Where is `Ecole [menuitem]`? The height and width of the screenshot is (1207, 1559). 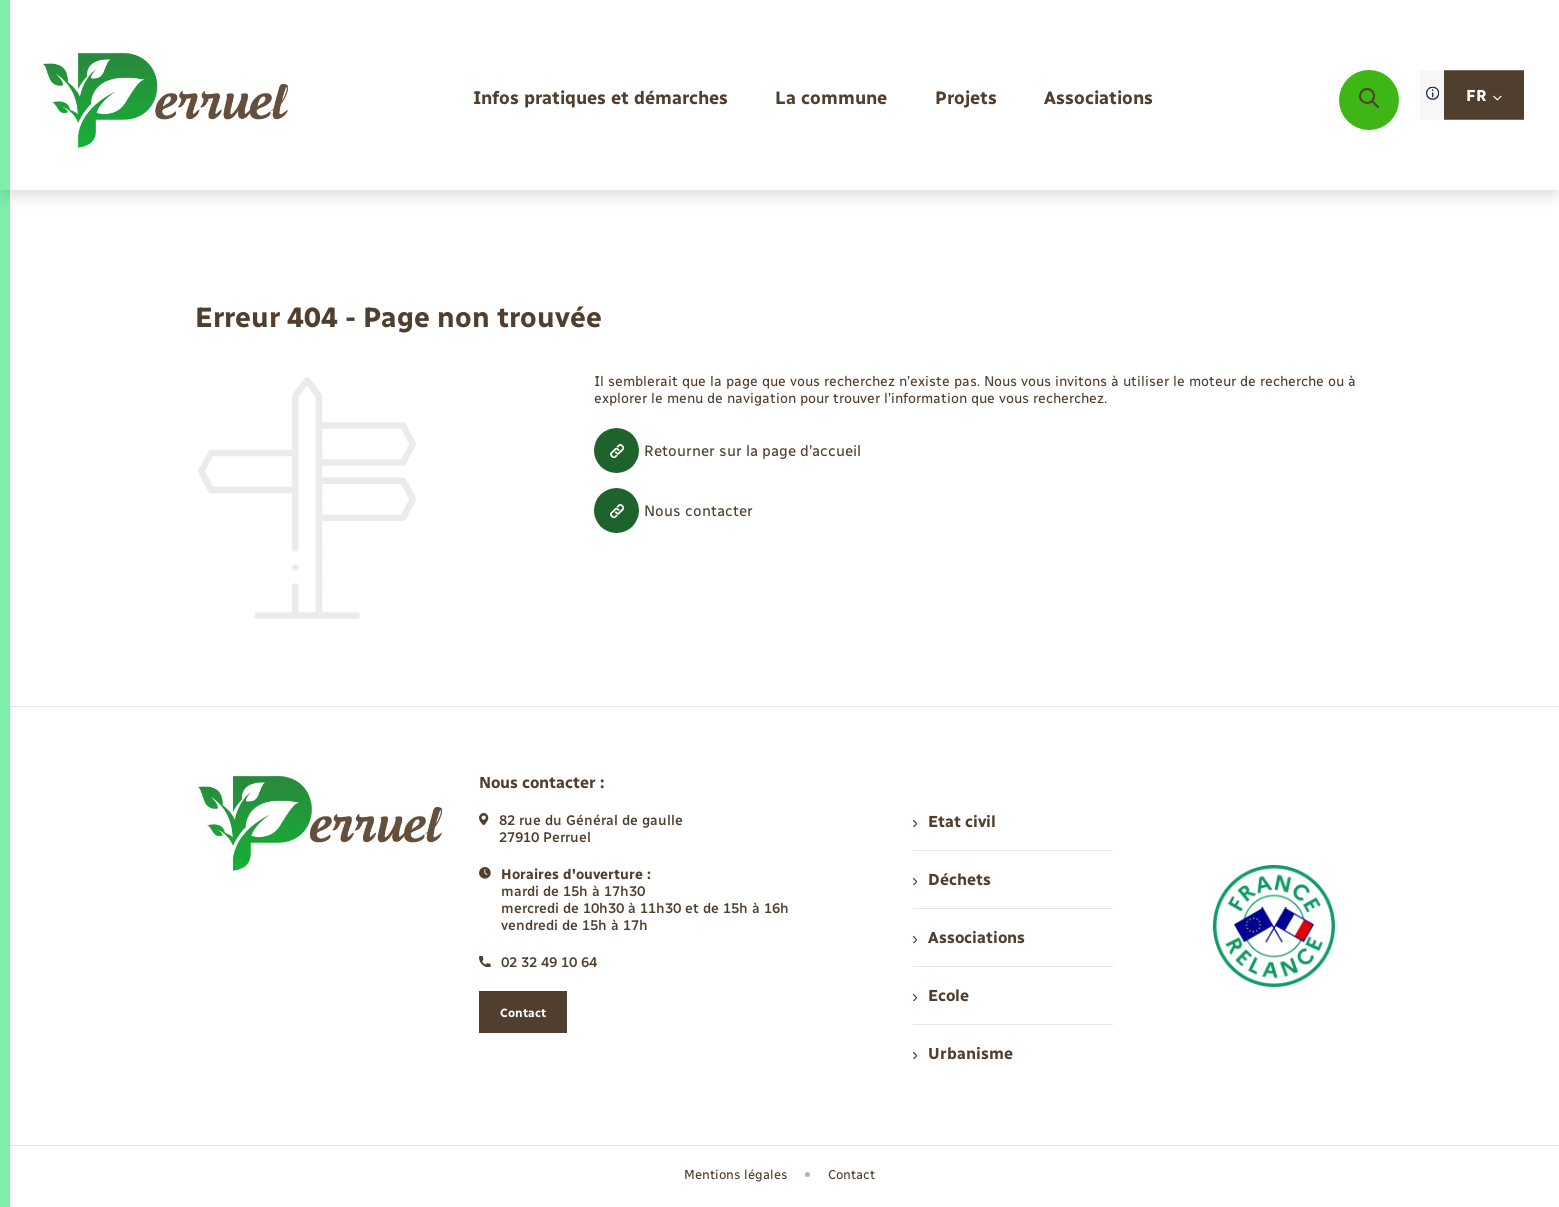
Ecole [menuitem] is located at coordinates (941, 995).